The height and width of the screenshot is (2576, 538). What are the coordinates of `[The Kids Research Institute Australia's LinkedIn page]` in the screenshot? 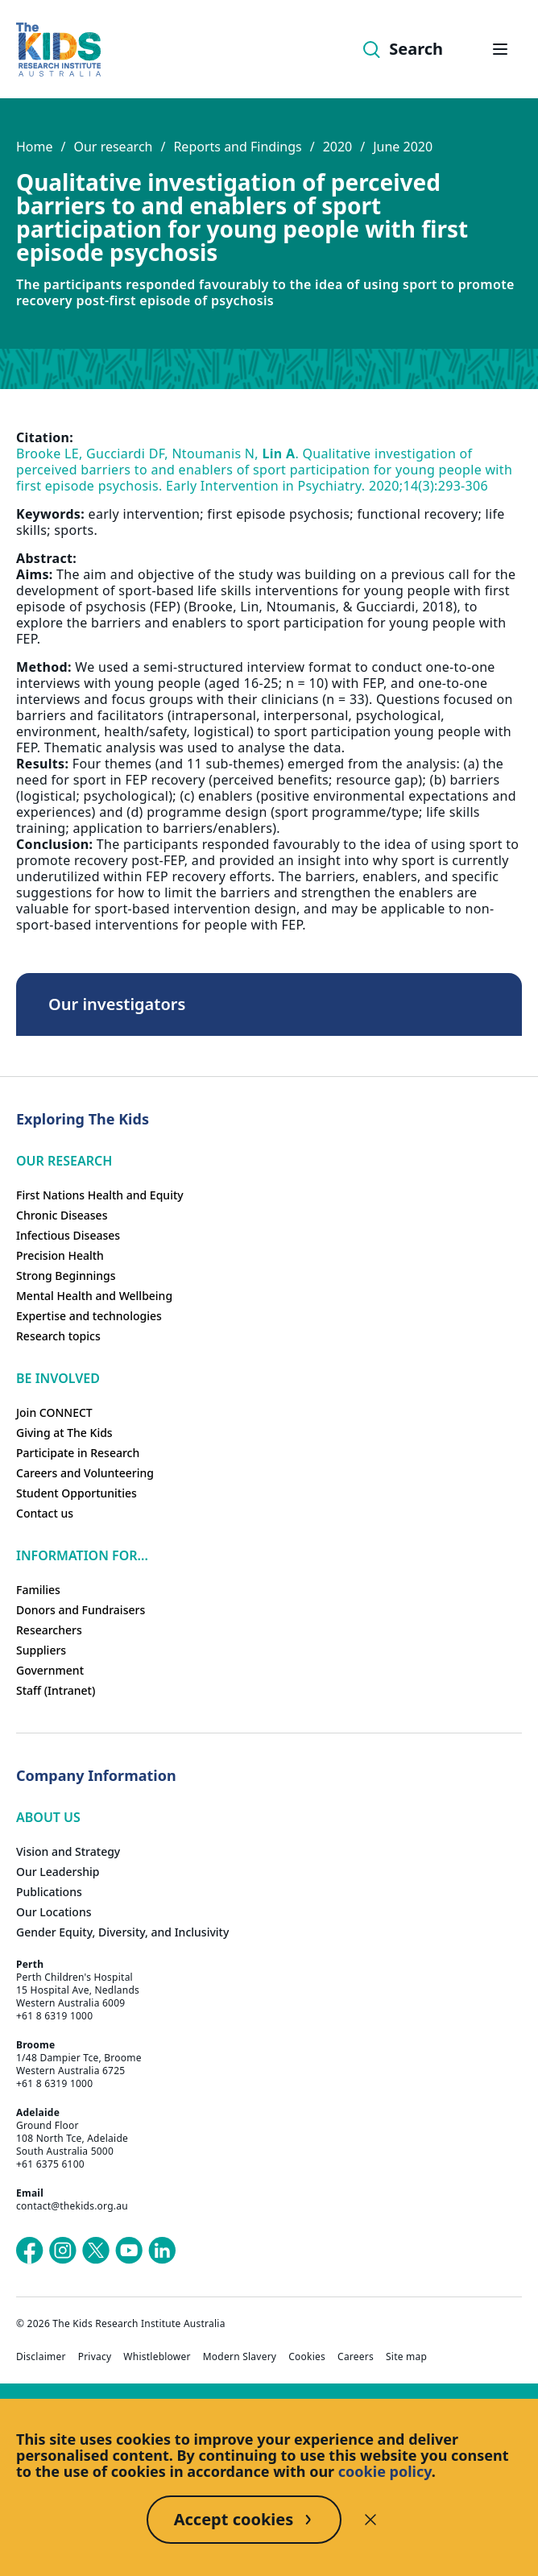 It's located at (162, 2250).